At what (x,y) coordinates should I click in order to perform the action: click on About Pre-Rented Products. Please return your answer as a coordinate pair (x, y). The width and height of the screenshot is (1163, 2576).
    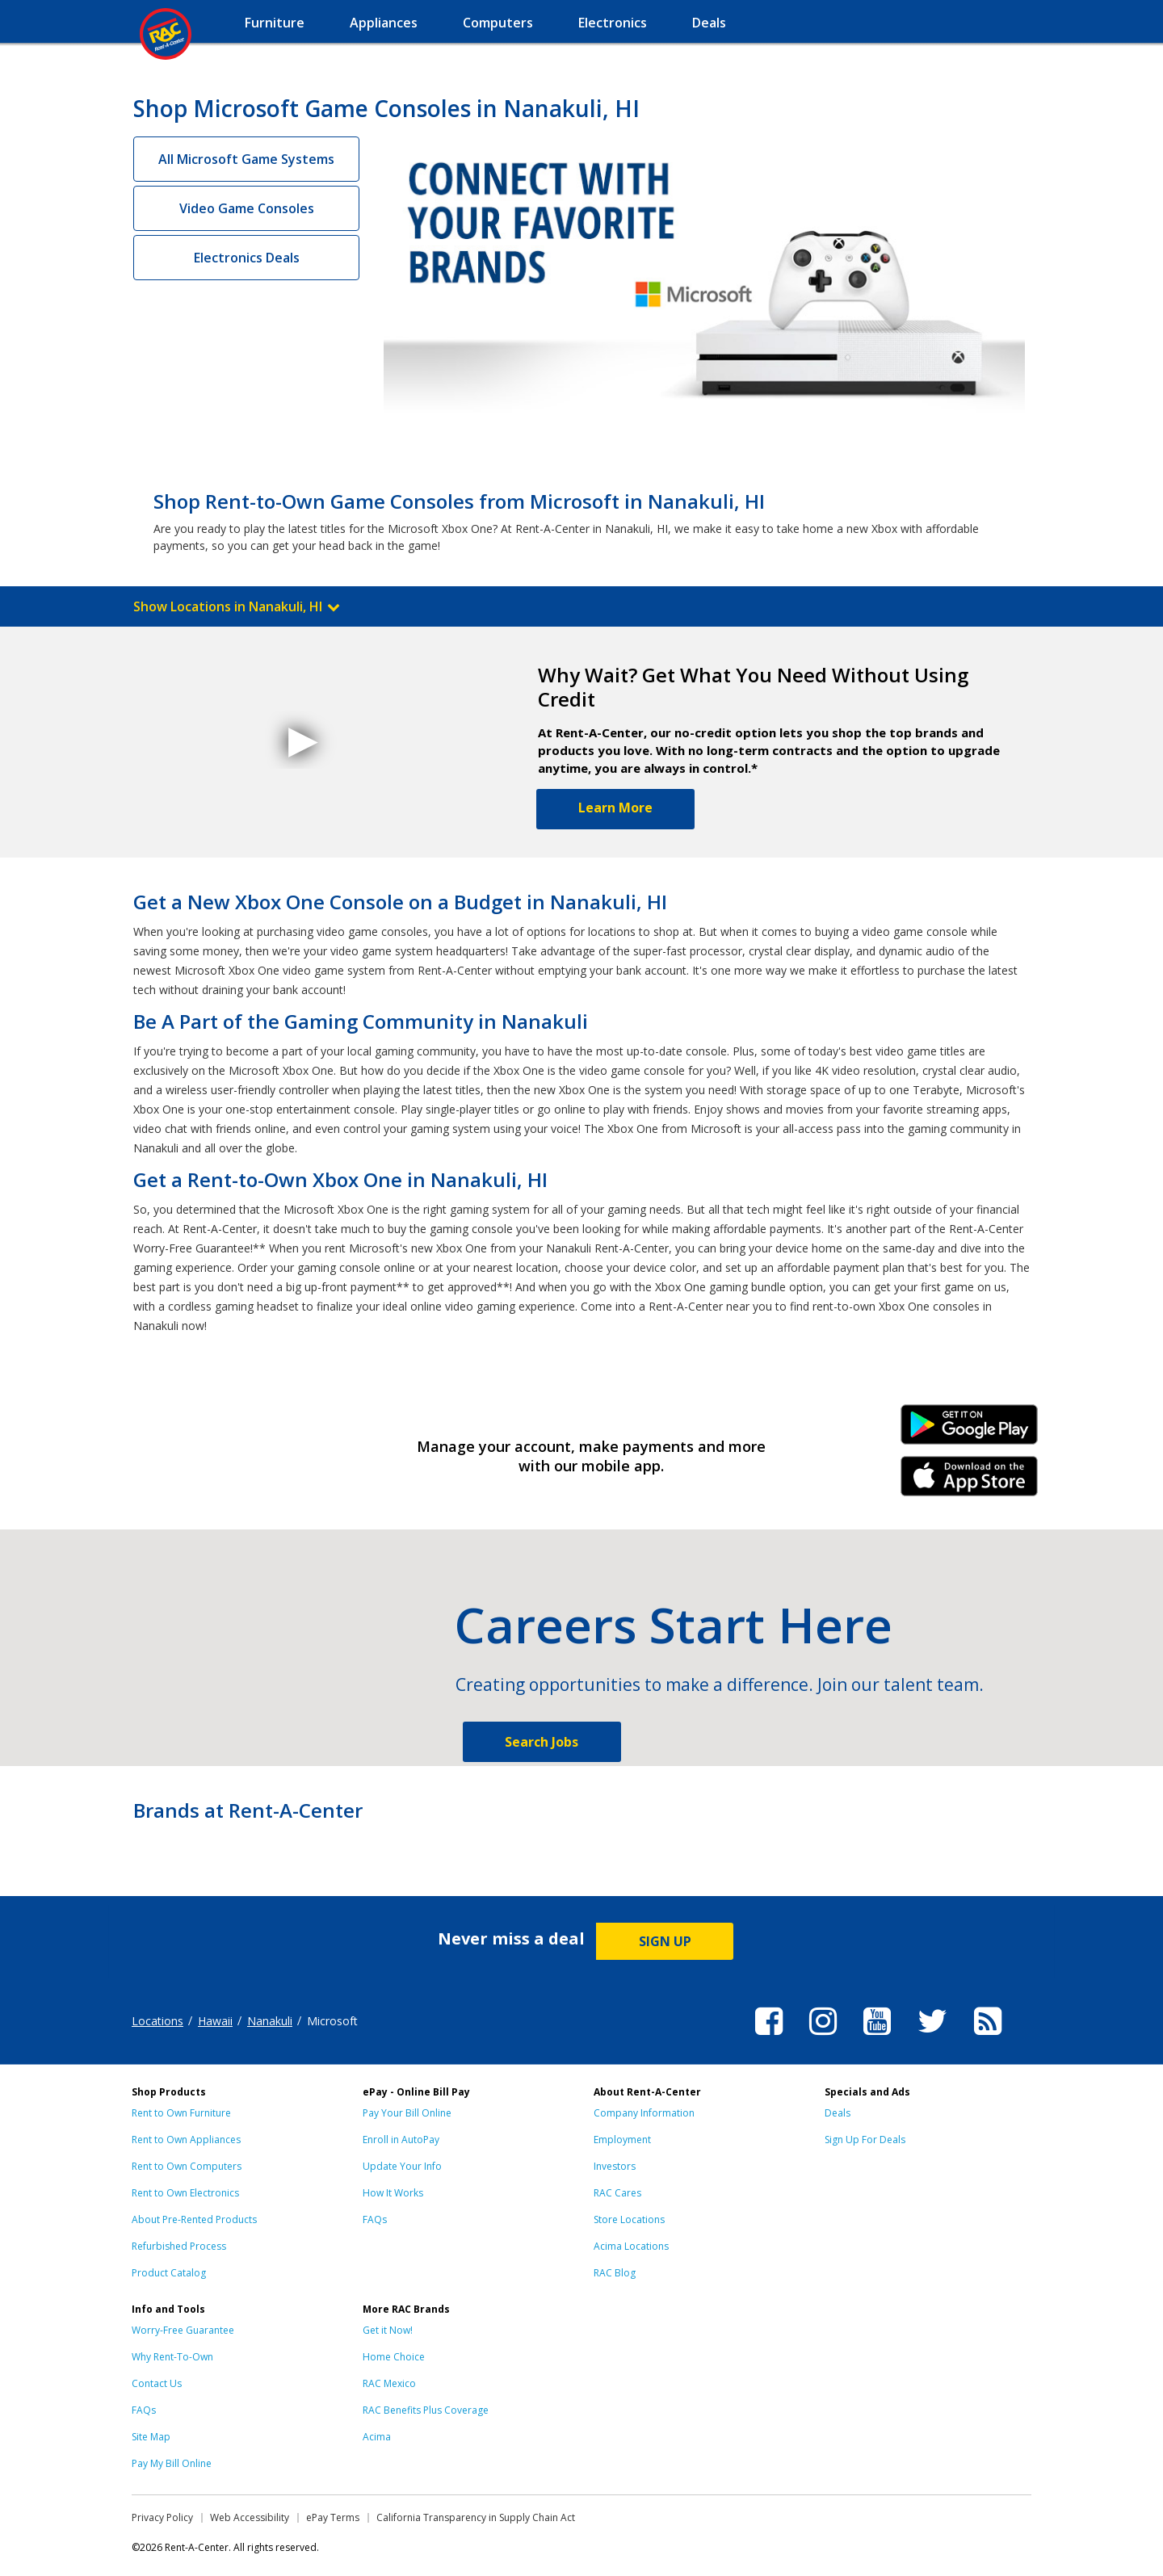
    Looking at the image, I should click on (194, 2219).